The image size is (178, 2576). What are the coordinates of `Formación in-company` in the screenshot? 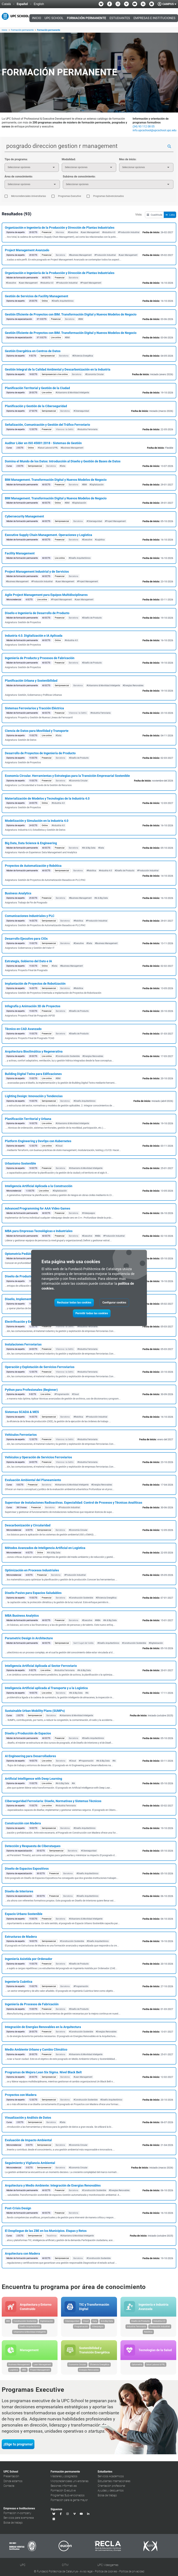 It's located at (17, 2517).